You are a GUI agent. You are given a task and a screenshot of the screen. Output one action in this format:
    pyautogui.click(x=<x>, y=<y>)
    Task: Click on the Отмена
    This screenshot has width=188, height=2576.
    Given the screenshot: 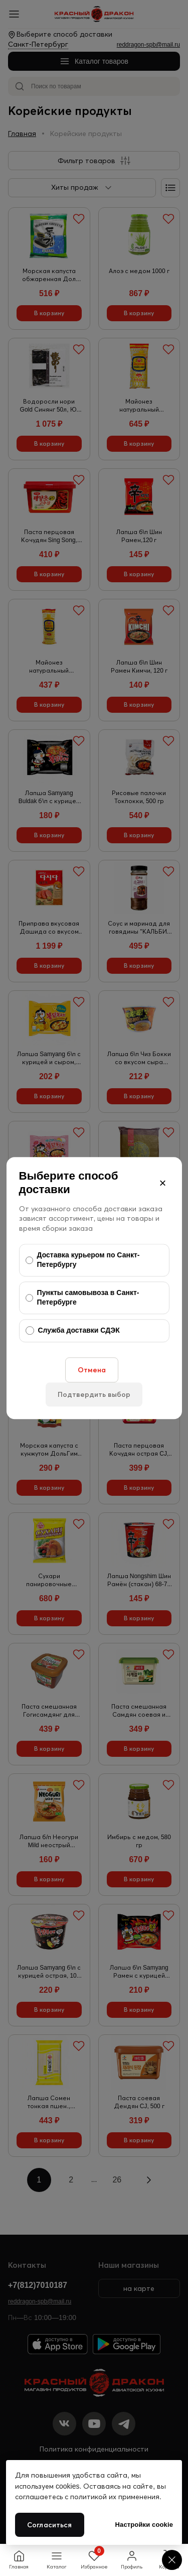 What is the action you would take?
    pyautogui.click(x=92, y=1369)
    